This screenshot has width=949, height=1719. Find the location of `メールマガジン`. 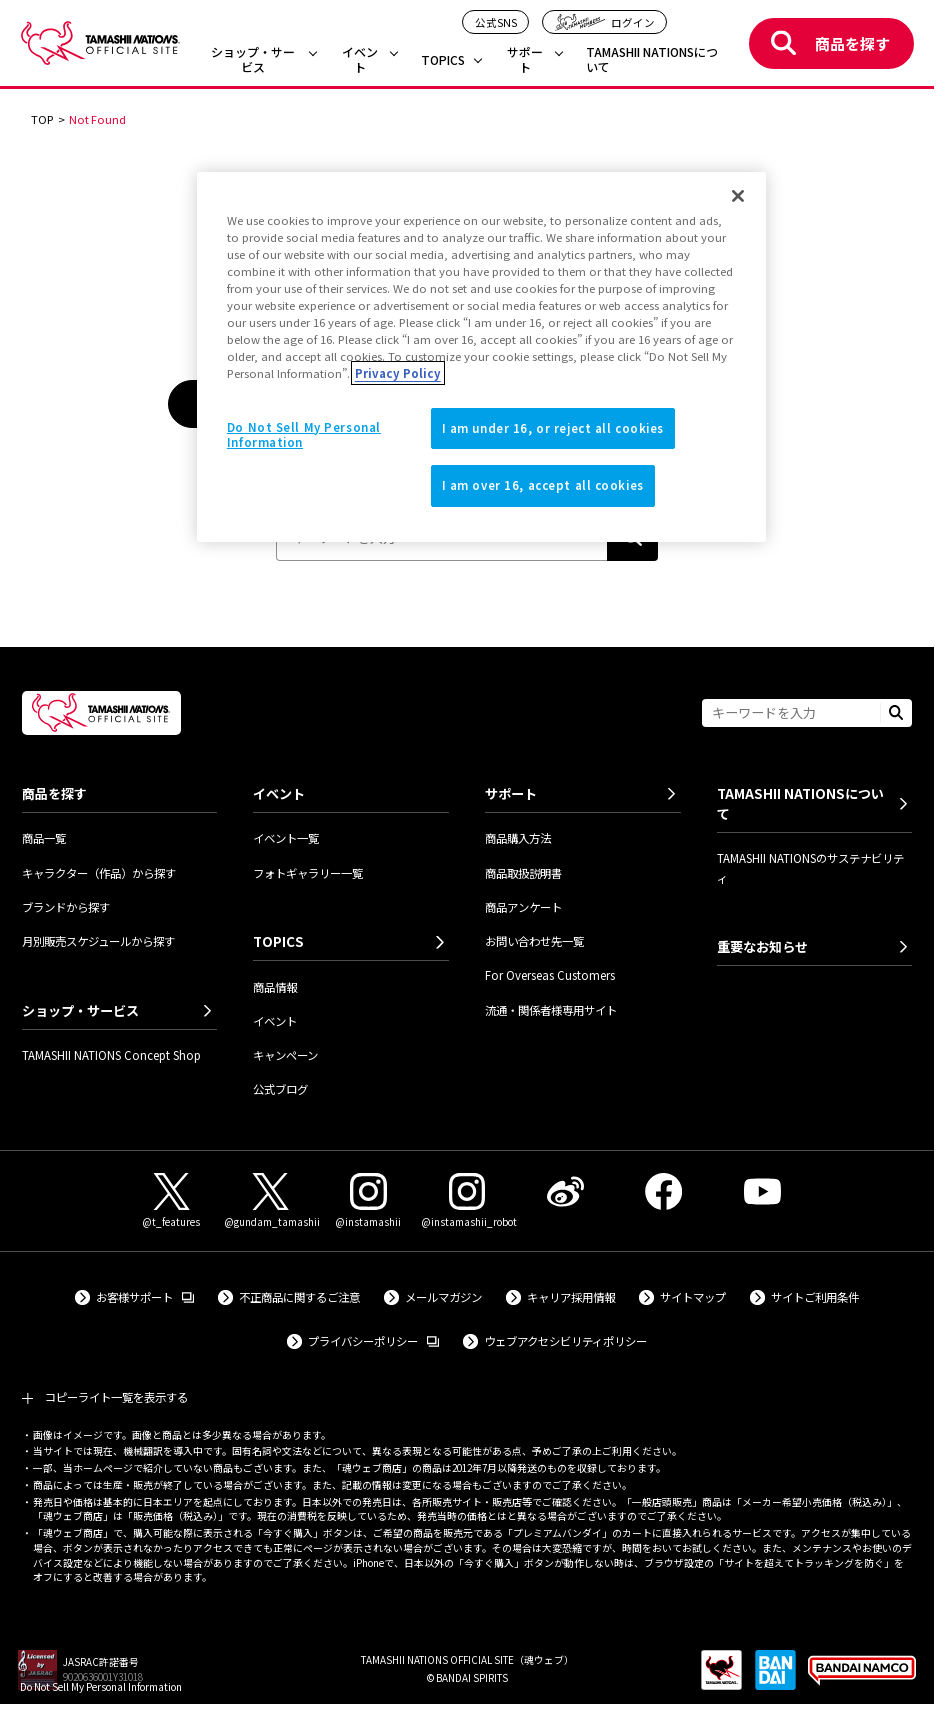

メールマガジン is located at coordinates (443, 1297).